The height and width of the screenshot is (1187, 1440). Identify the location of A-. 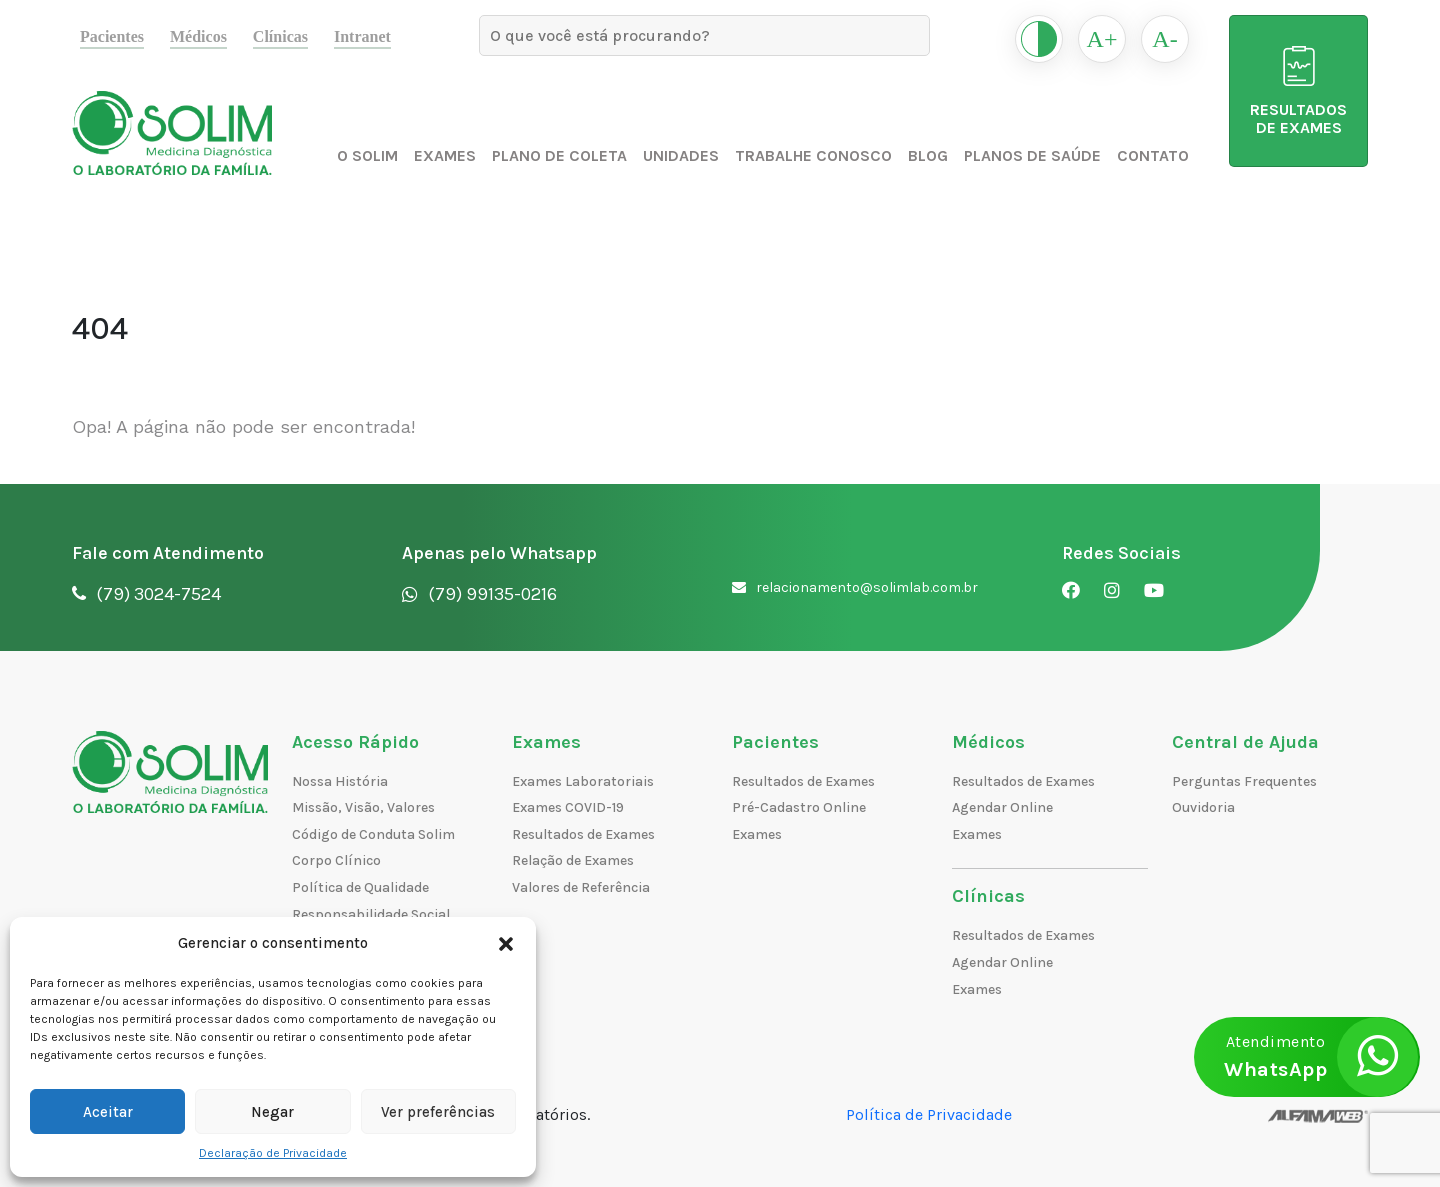
(1164, 39).